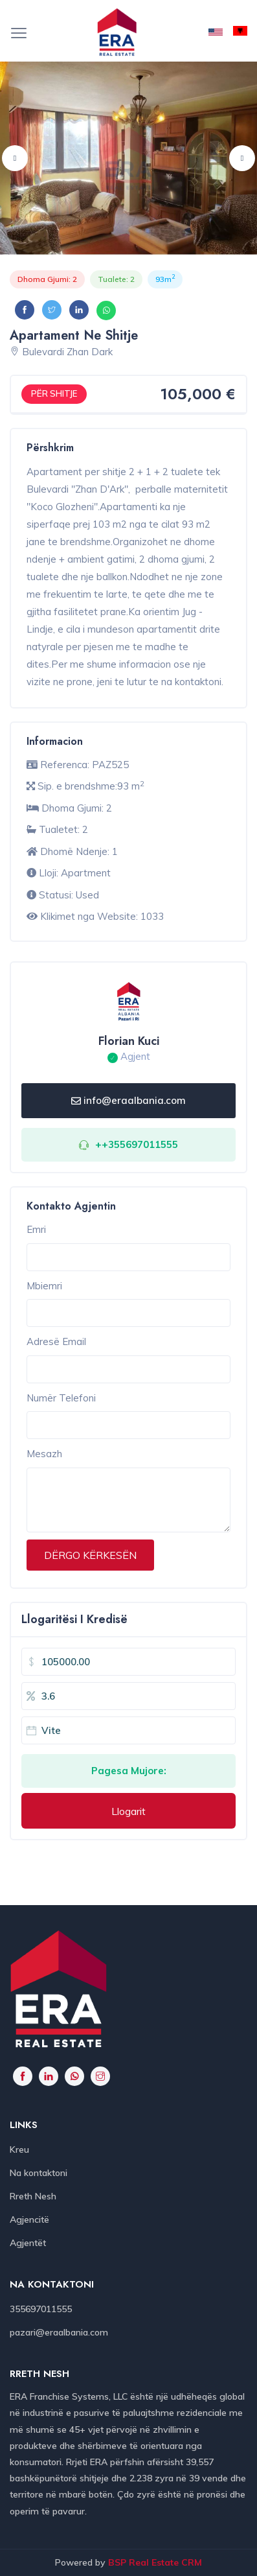  What do you see at coordinates (41, 2309) in the screenshot?
I see `355697011555` at bounding box center [41, 2309].